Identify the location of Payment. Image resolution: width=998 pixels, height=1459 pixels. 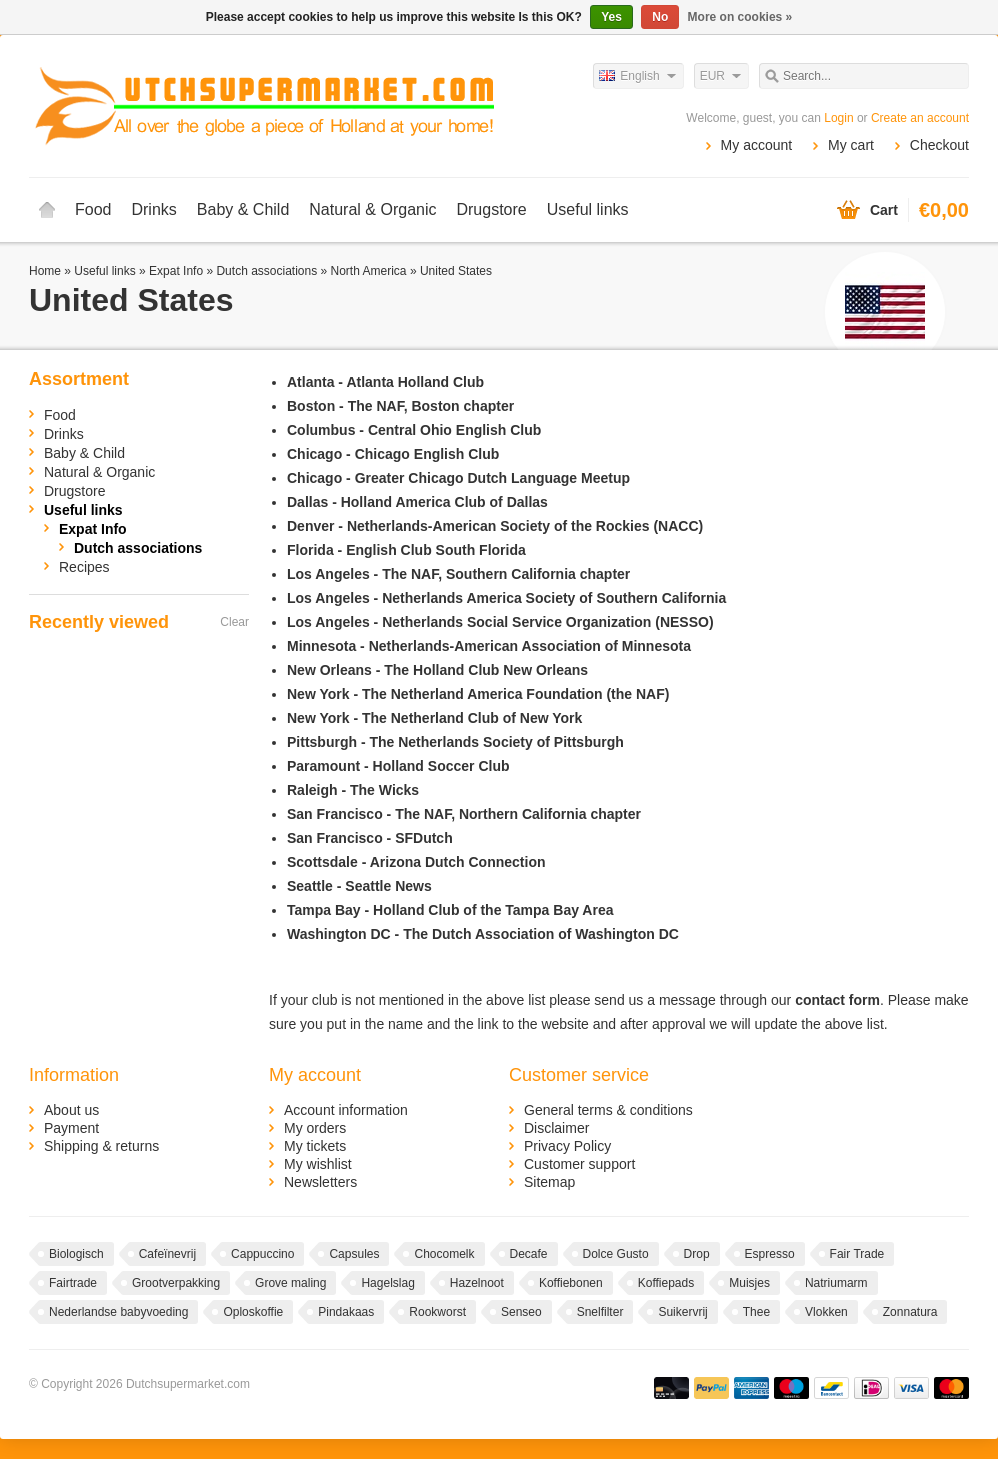
(71, 1128).